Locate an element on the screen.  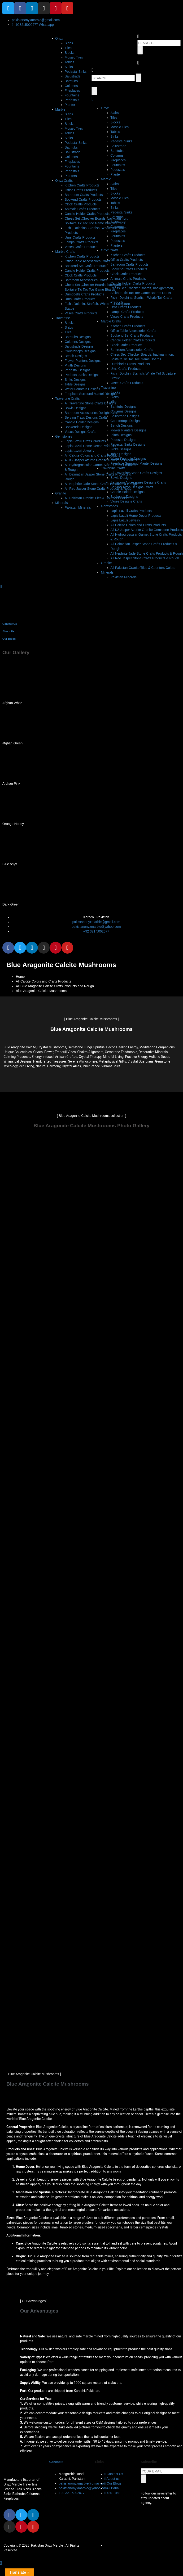
Granite [button] is located at coordinates (60, 493).